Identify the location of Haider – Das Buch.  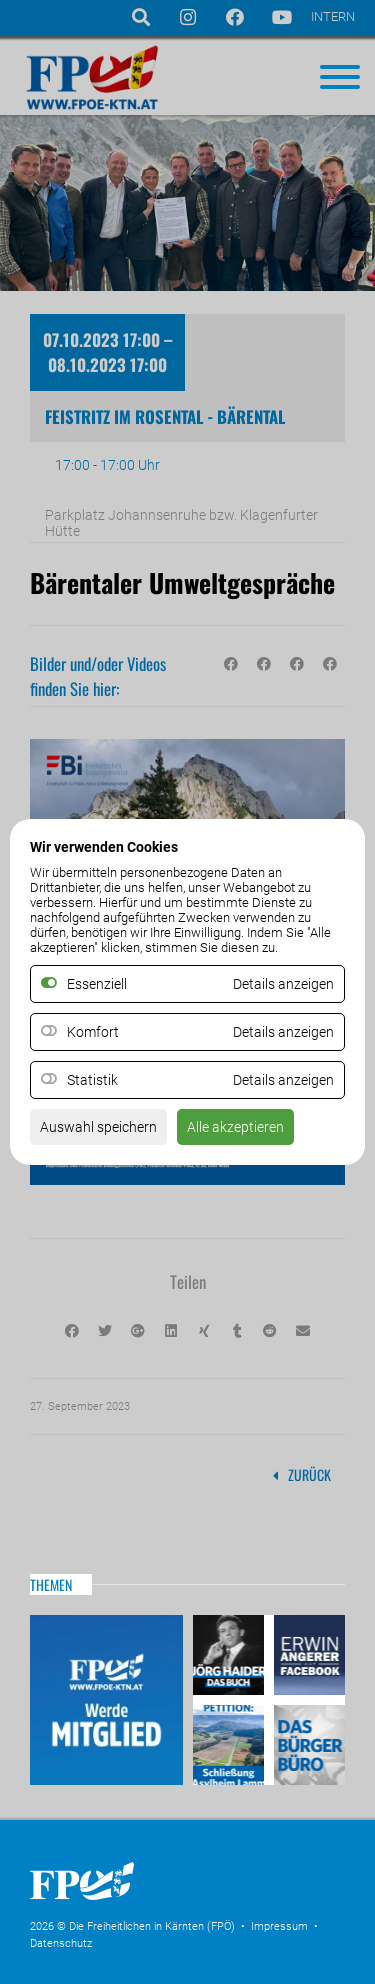
(231, 1657).